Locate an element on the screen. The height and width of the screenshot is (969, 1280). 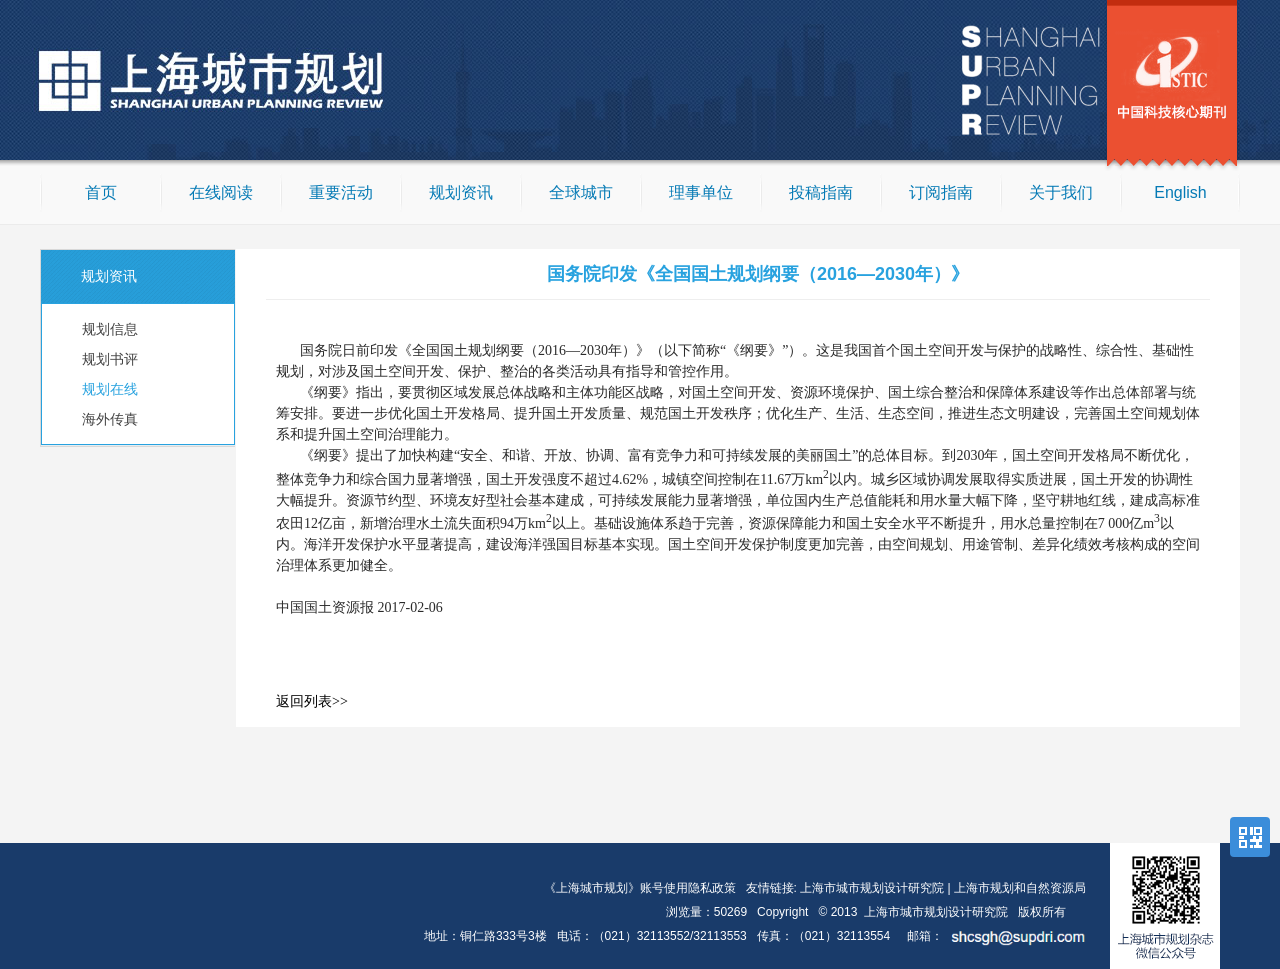
《上海城市规划》账号使用隐私政策 is located at coordinates (640, 888).